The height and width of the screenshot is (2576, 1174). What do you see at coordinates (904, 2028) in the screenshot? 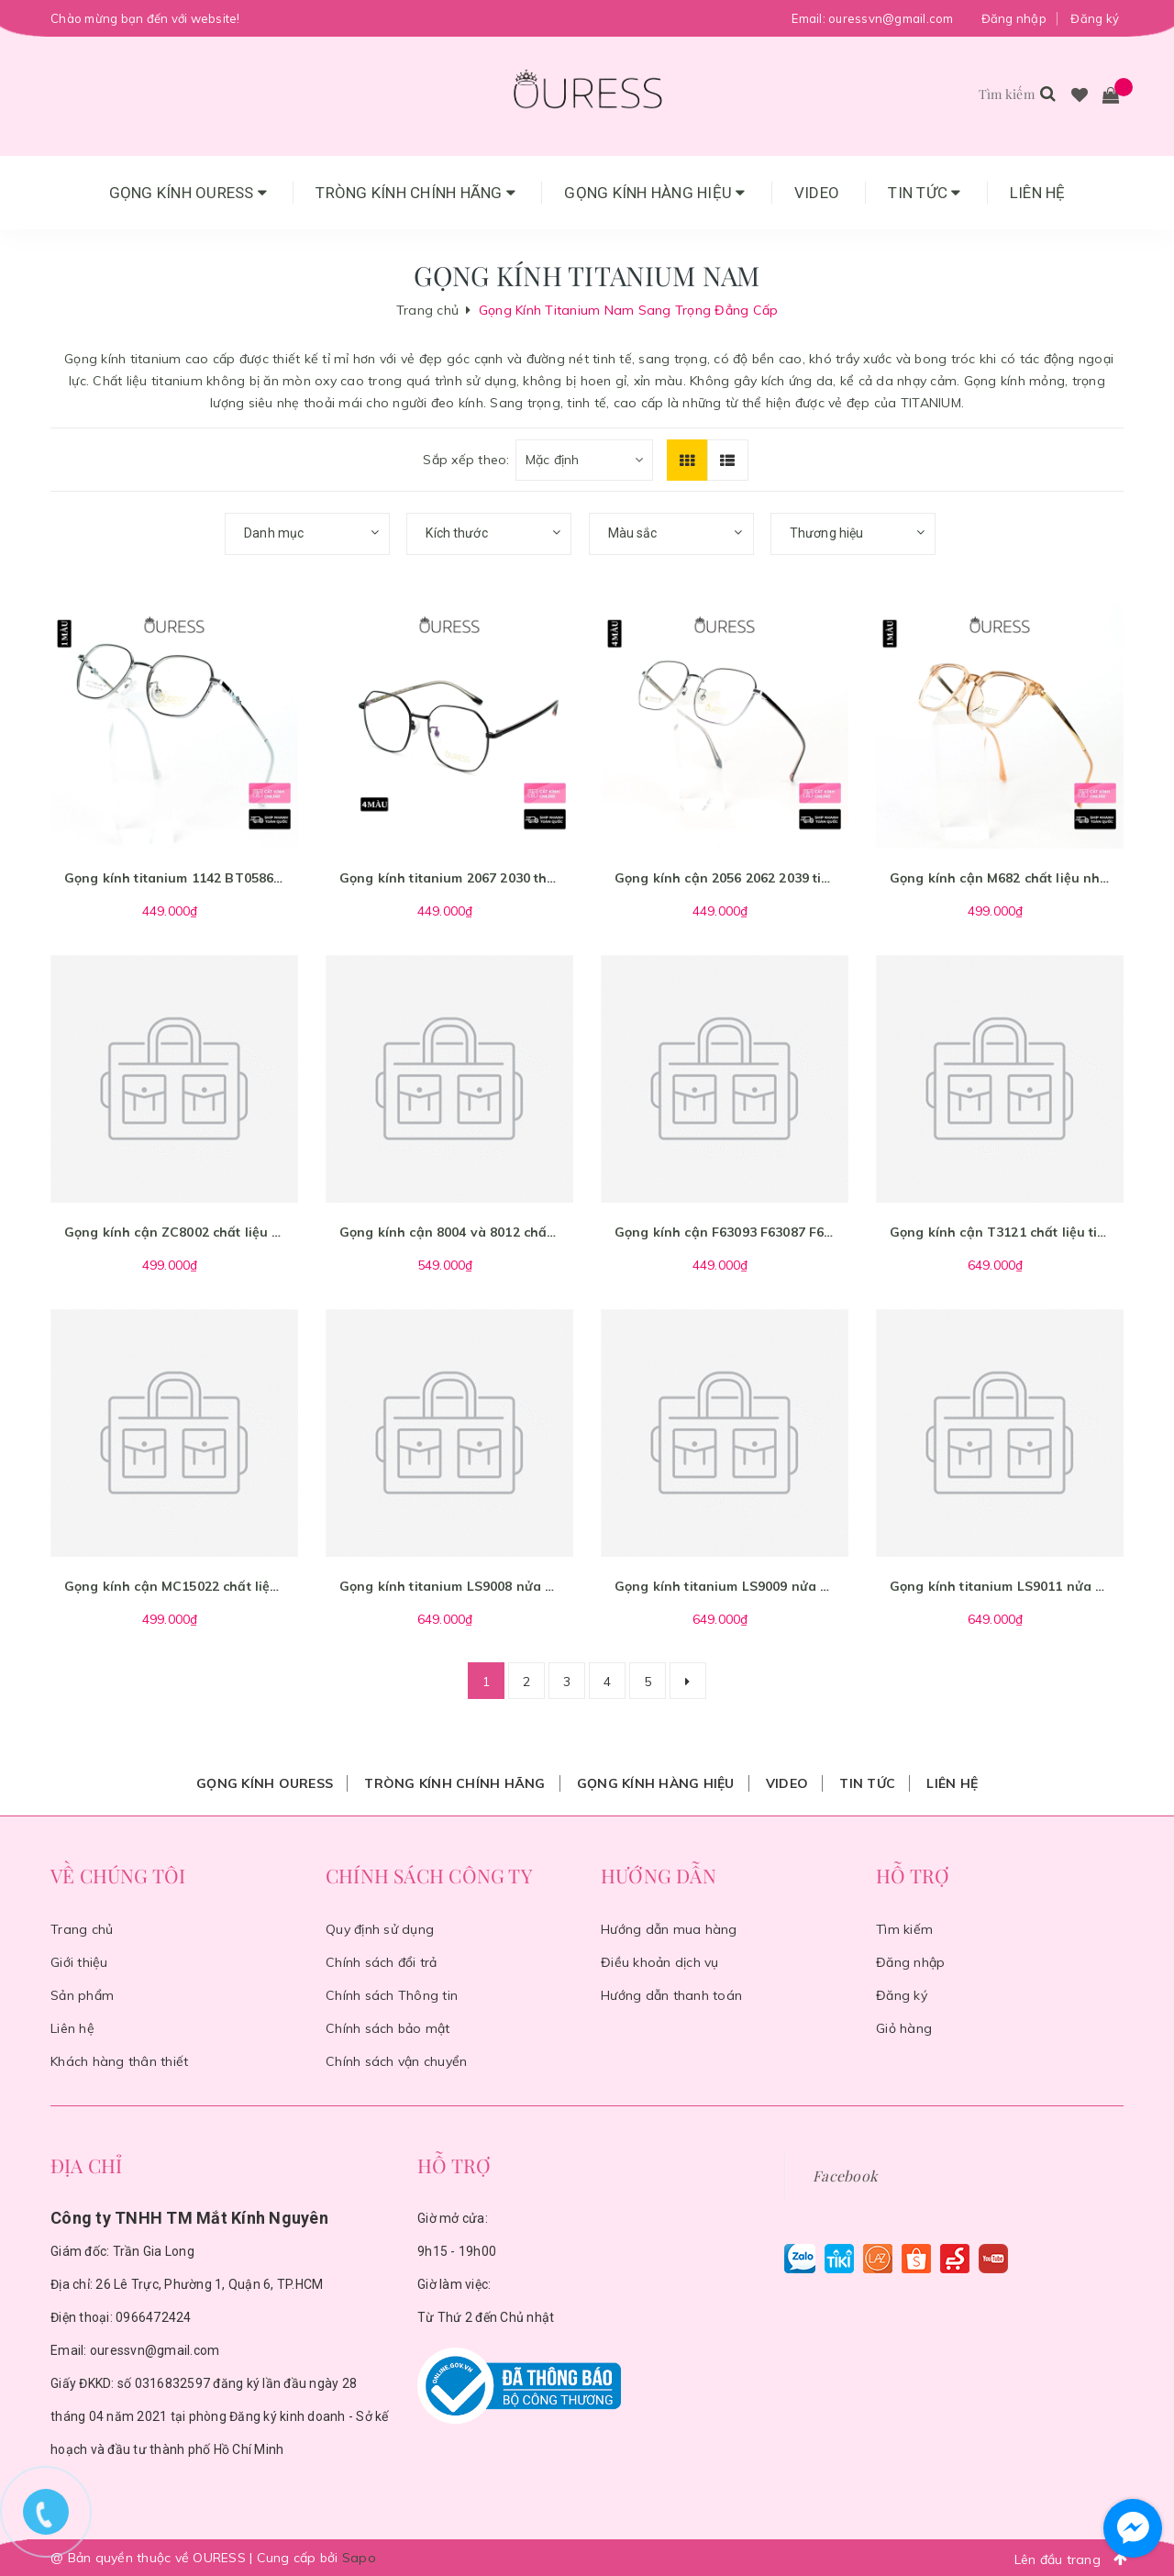
I see `Giỏ hàng` at bounding box center [904, 2028].